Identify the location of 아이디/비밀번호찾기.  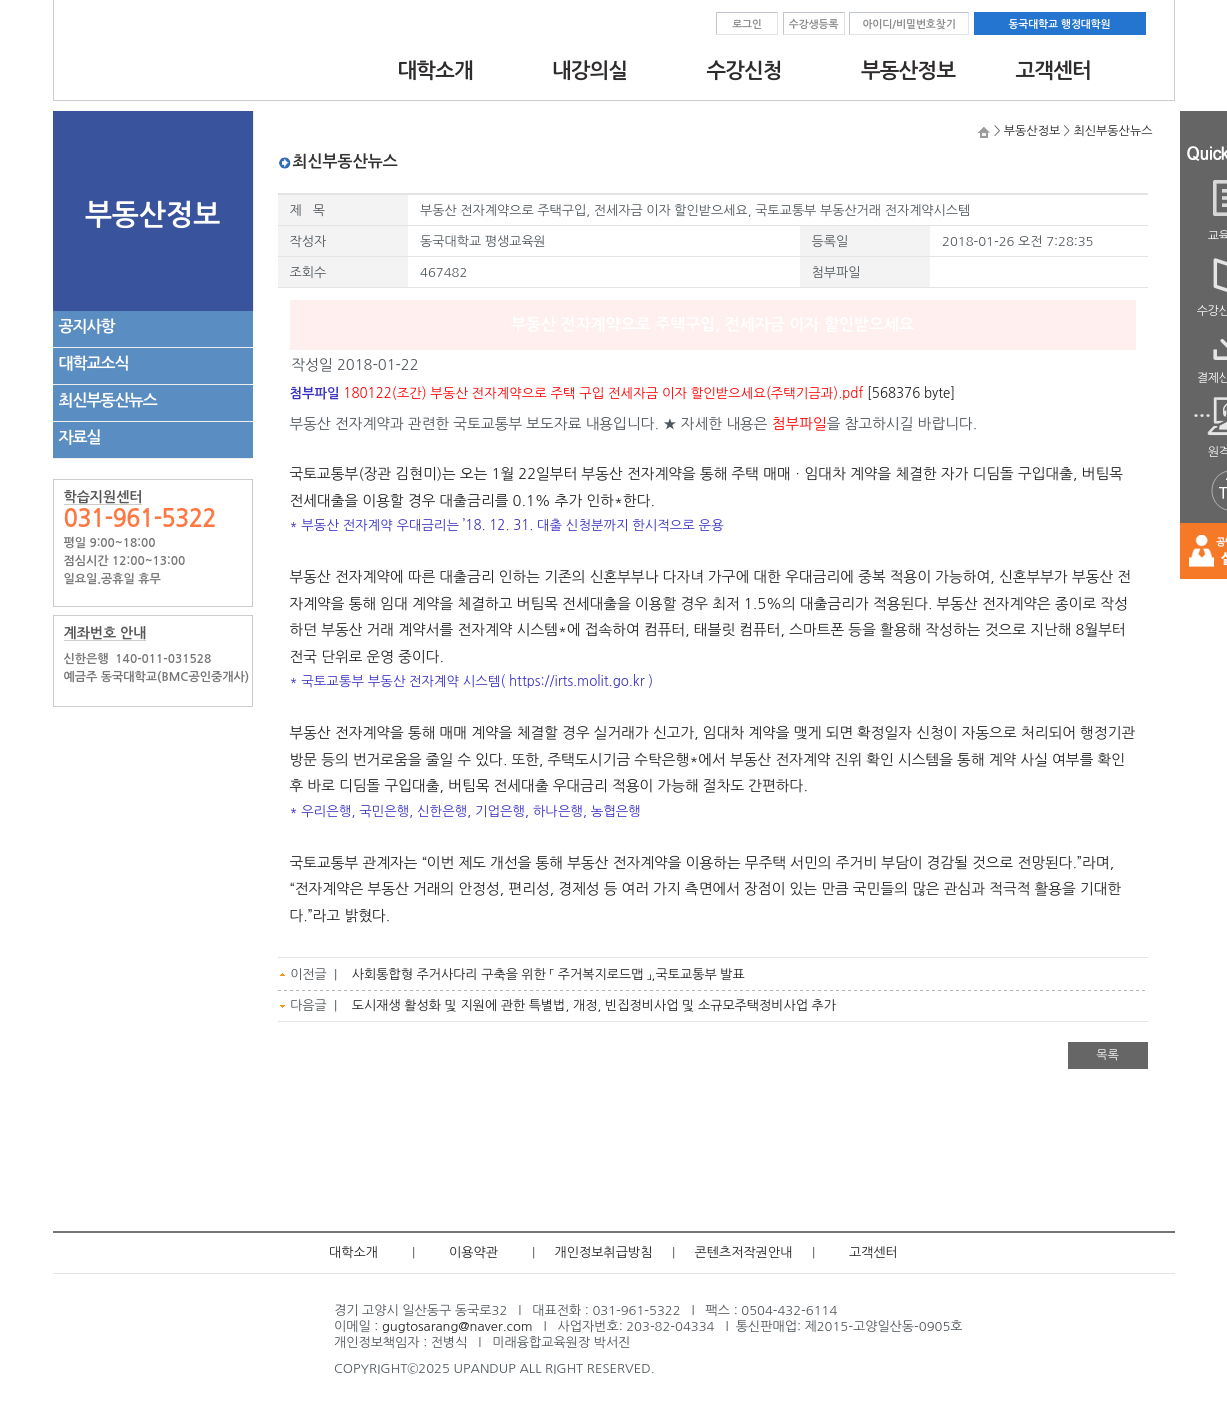
(908, 24).